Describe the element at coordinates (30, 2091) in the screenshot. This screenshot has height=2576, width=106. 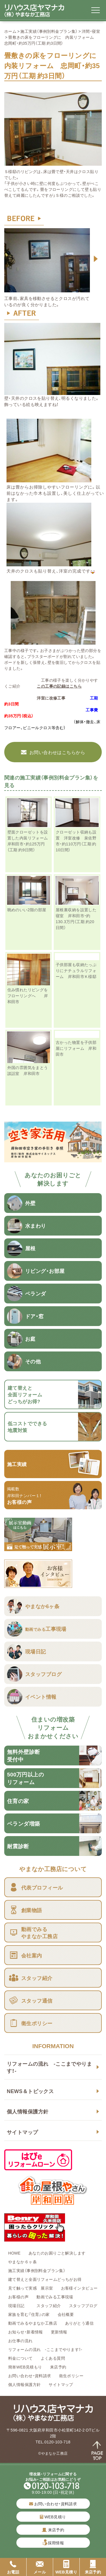
I see `NEWS＆トピックス` at that location.